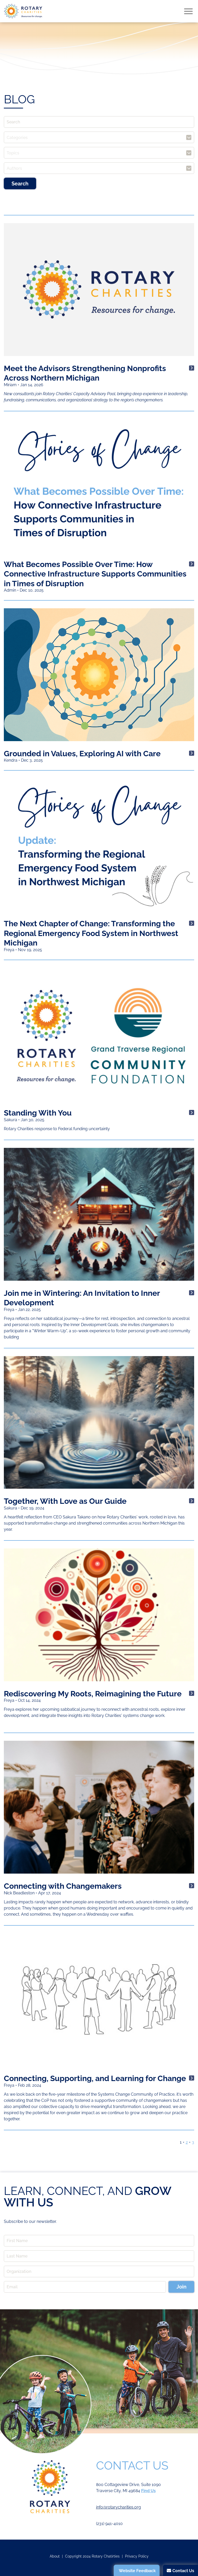 The height and width of the screenshot is (2576, 198). What do you see at coordinates (118, 2507) in the screenshot?
I see `info@rotarycharities.org` at bounding box center [118, 2507].